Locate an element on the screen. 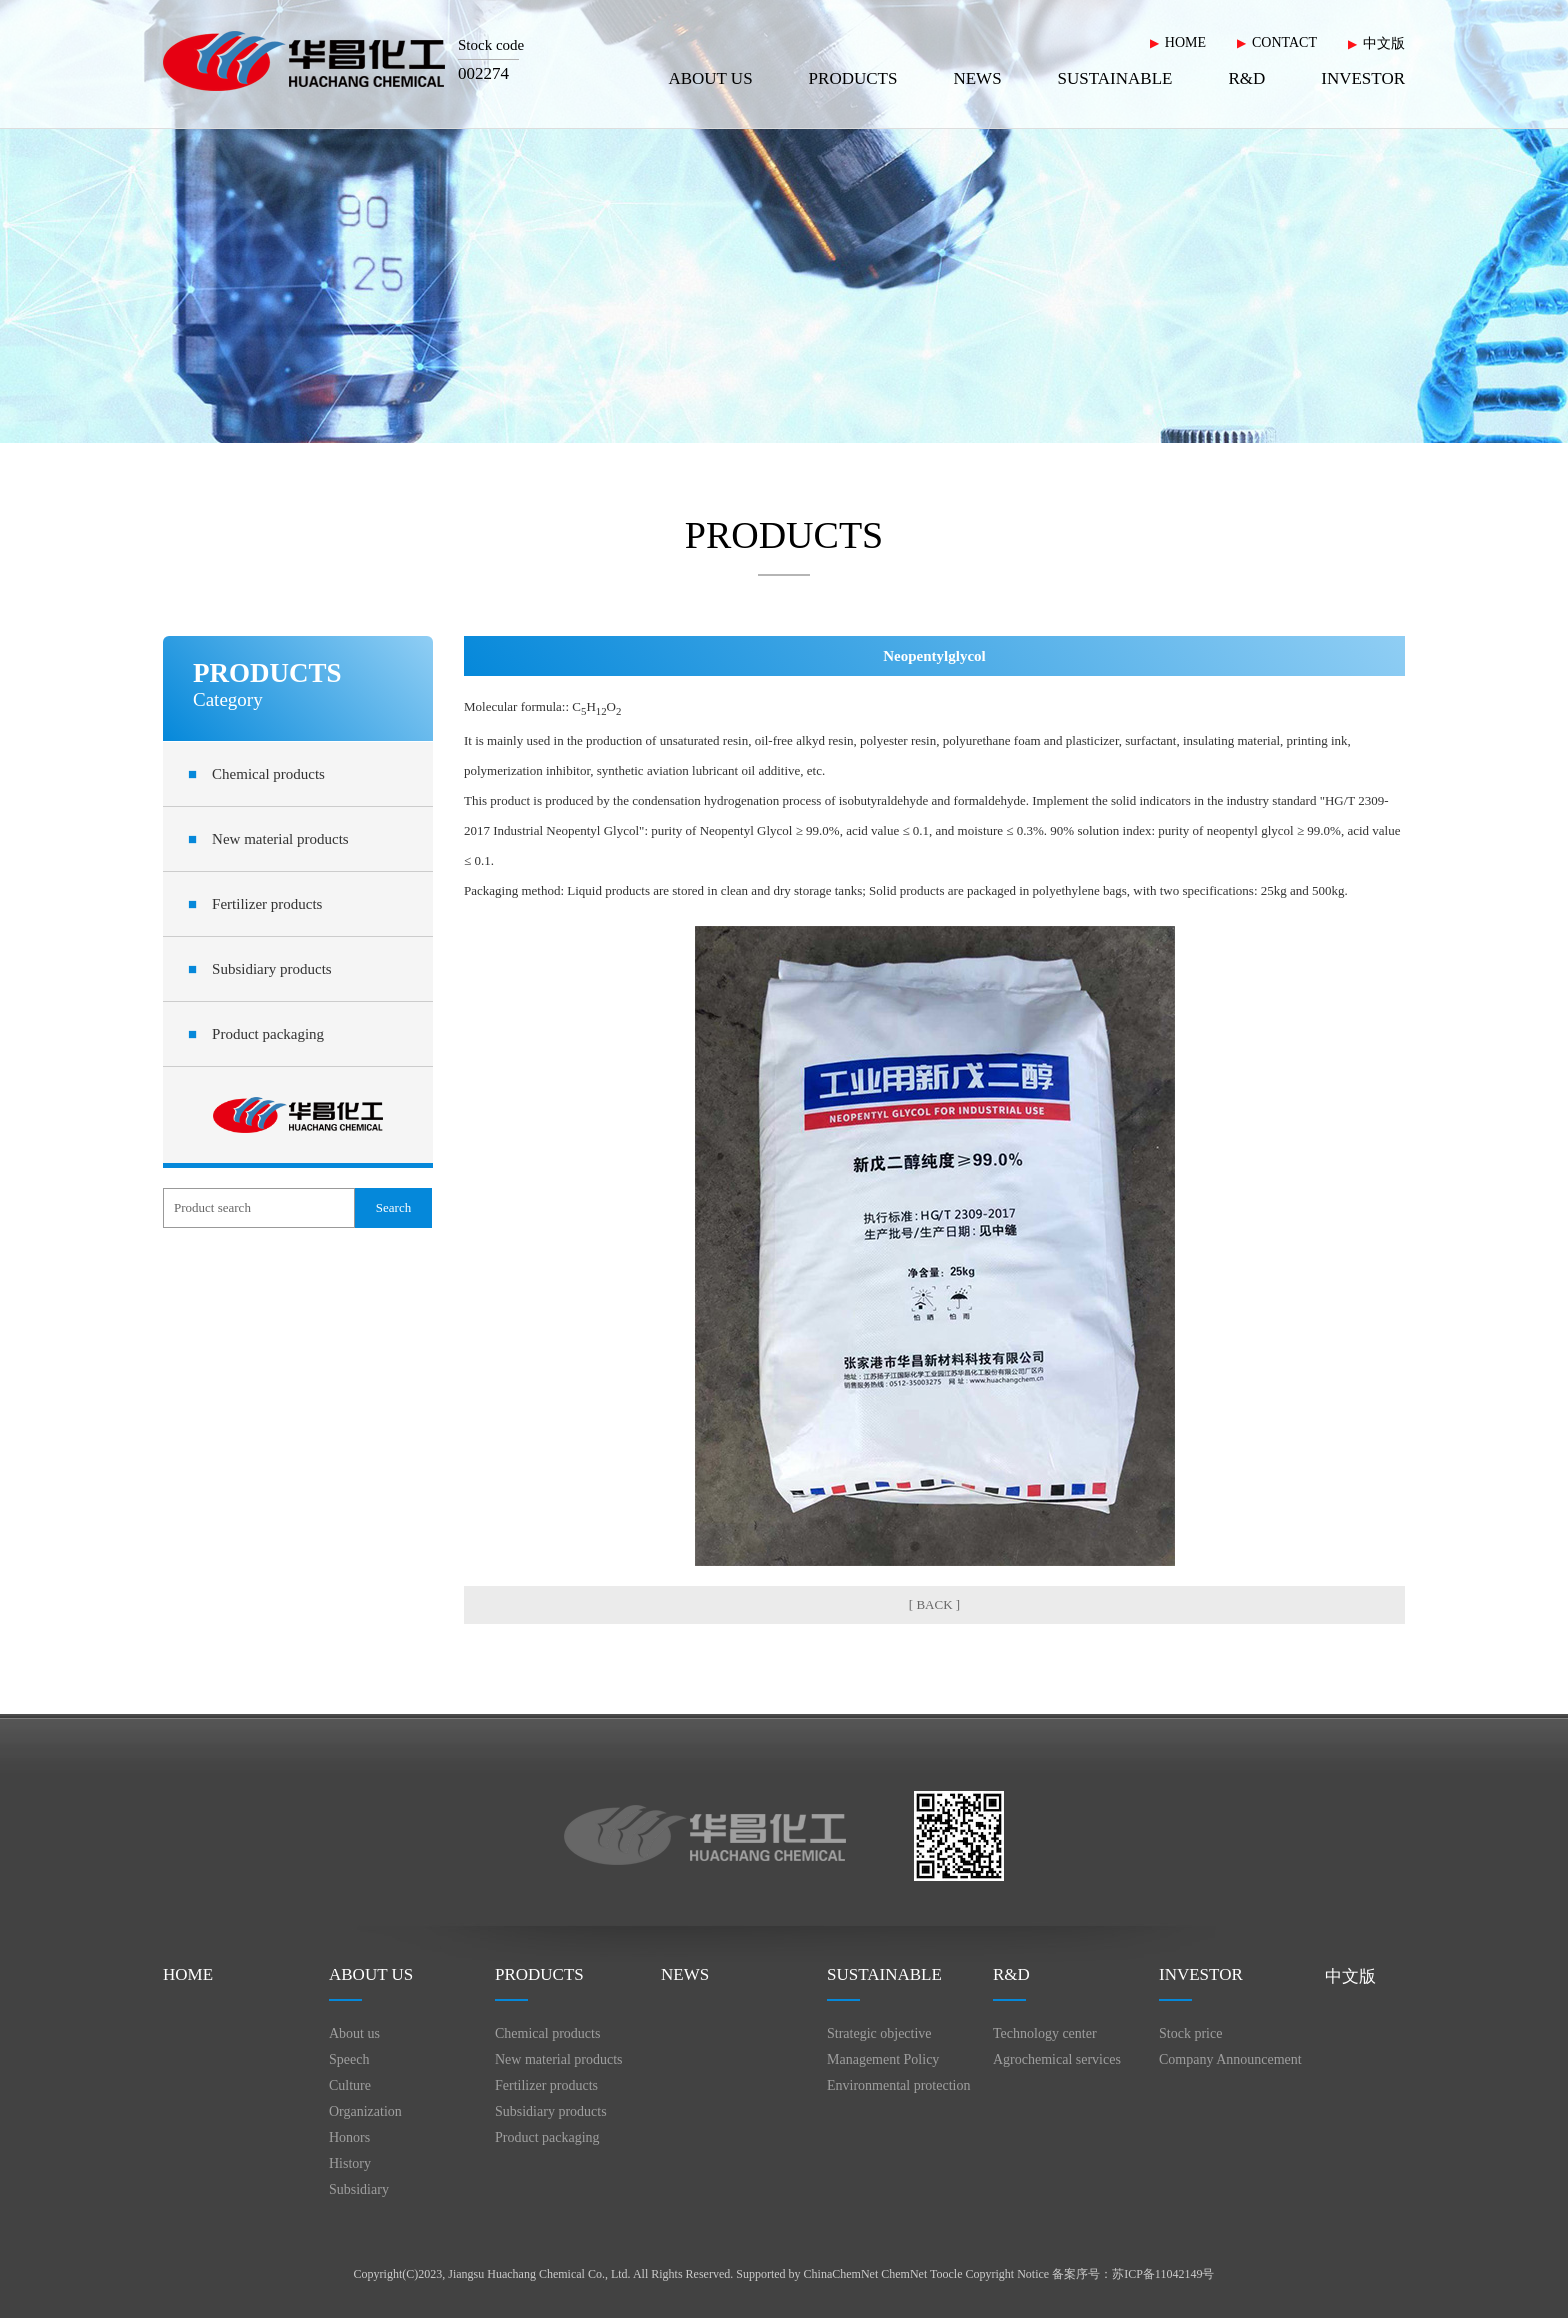 The image size is (1568, 2318). Technology center is located at coordinates (1045, 2033).